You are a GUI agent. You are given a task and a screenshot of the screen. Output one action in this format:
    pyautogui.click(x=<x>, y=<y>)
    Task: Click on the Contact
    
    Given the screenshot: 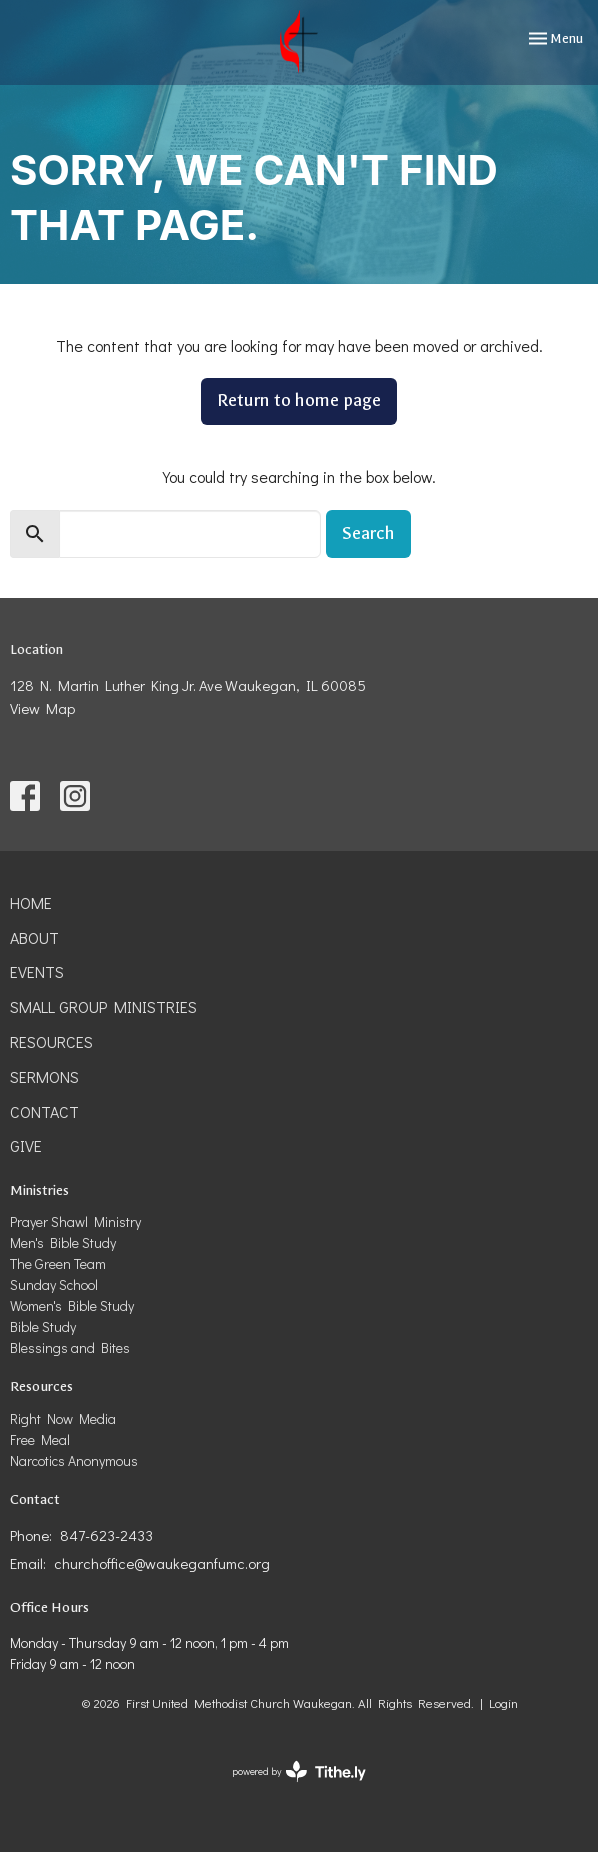 What is the action you would take?
    pyautogui.click(x=44, y=1111)
    